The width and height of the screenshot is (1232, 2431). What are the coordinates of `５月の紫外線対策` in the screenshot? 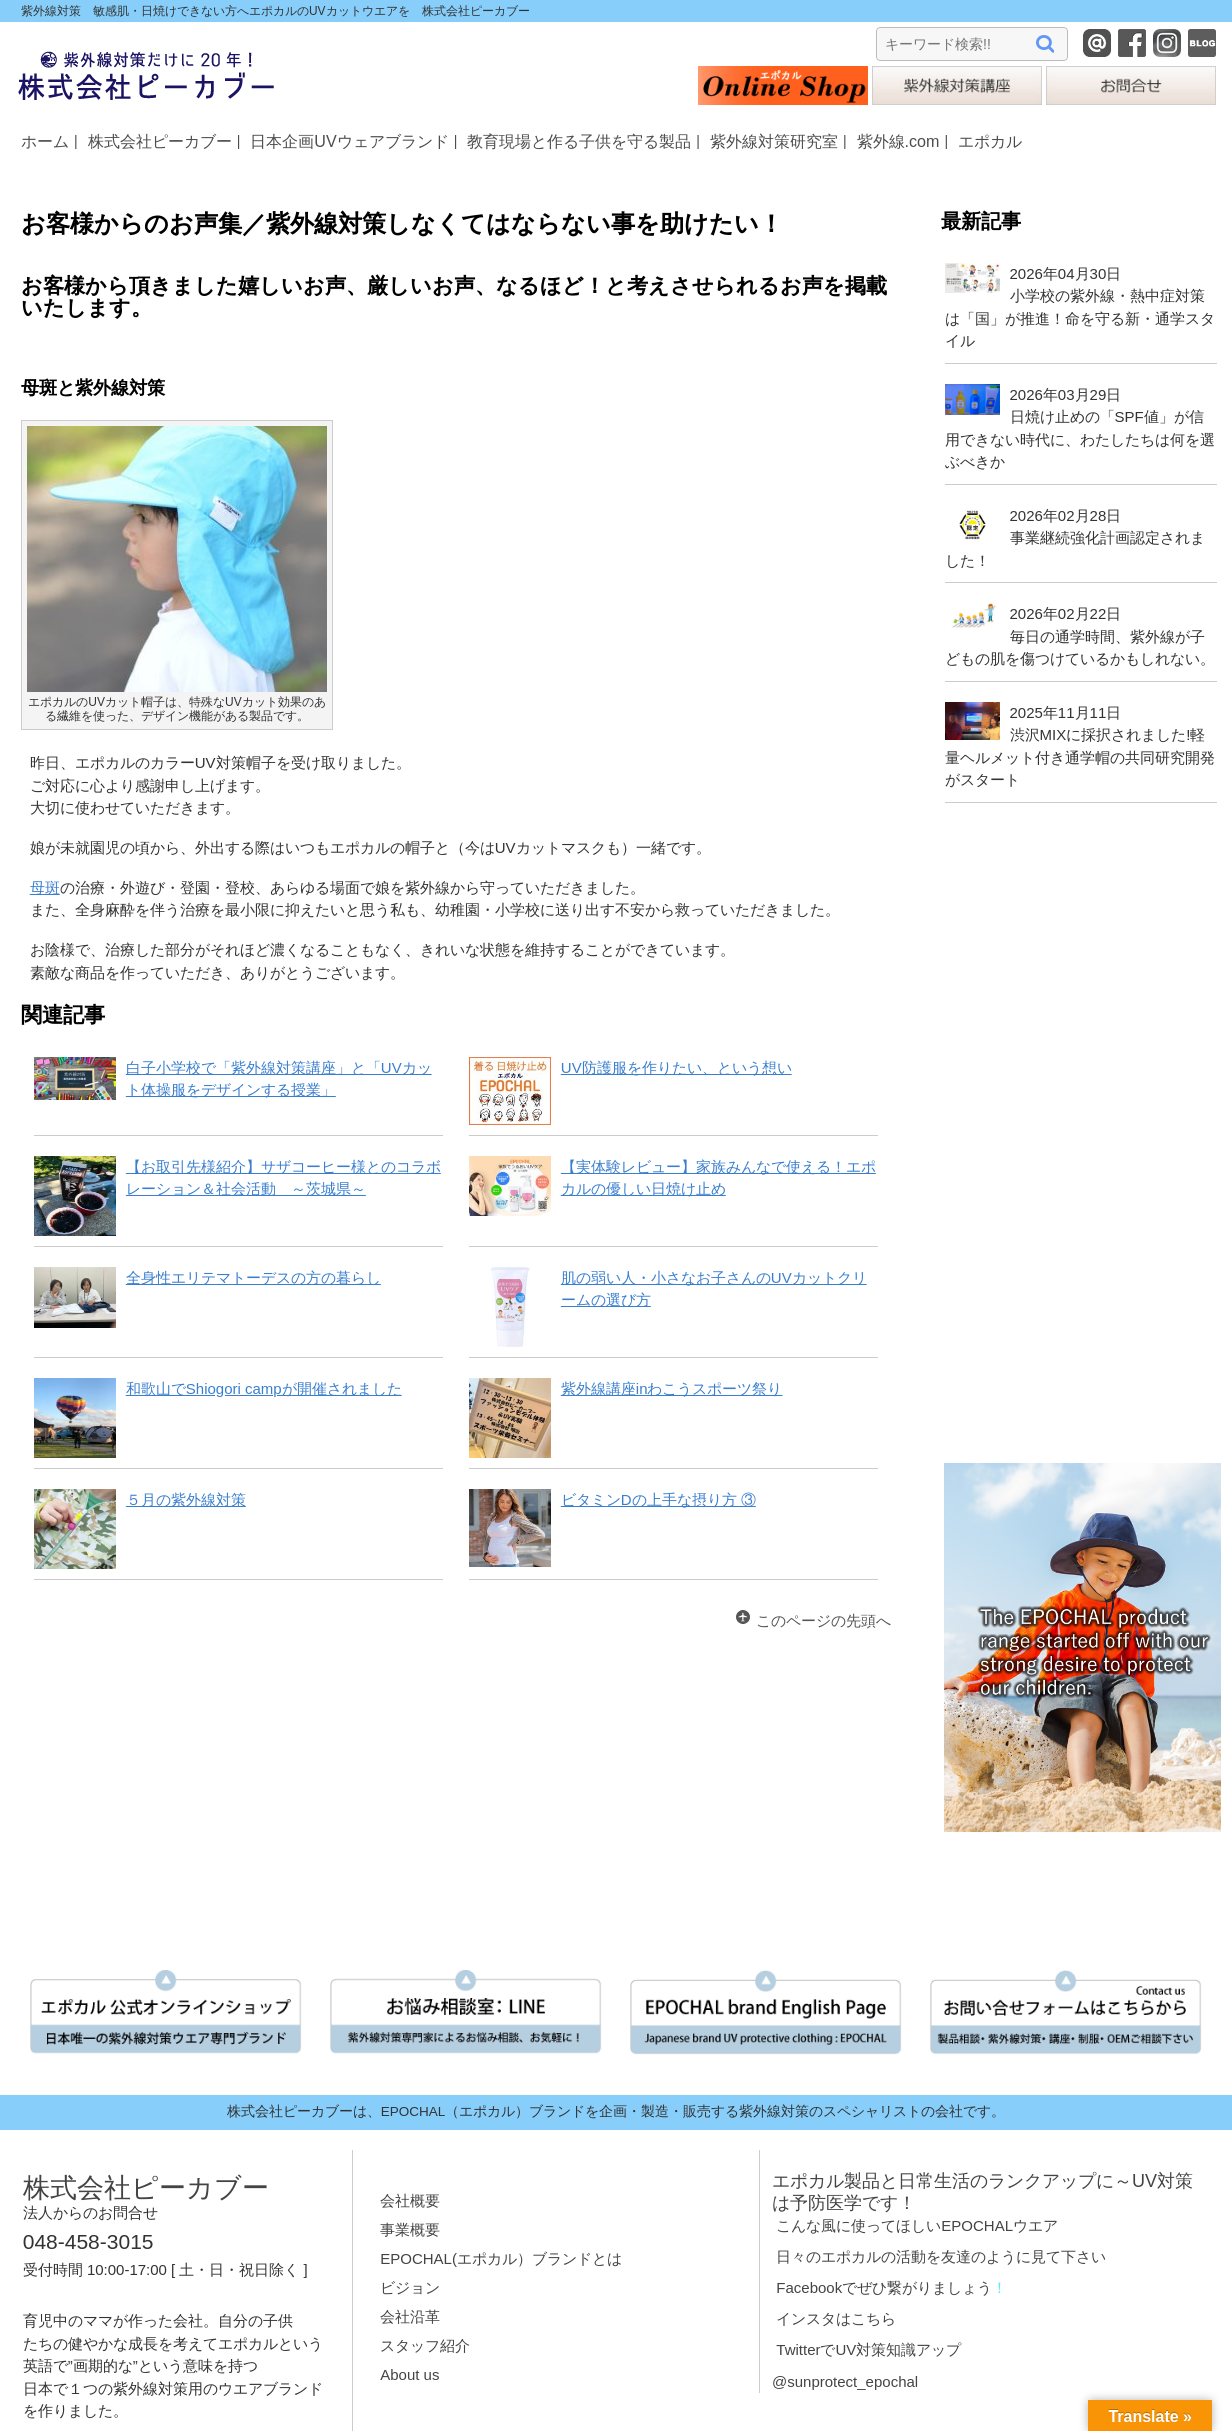 It's located at (186, 1499).